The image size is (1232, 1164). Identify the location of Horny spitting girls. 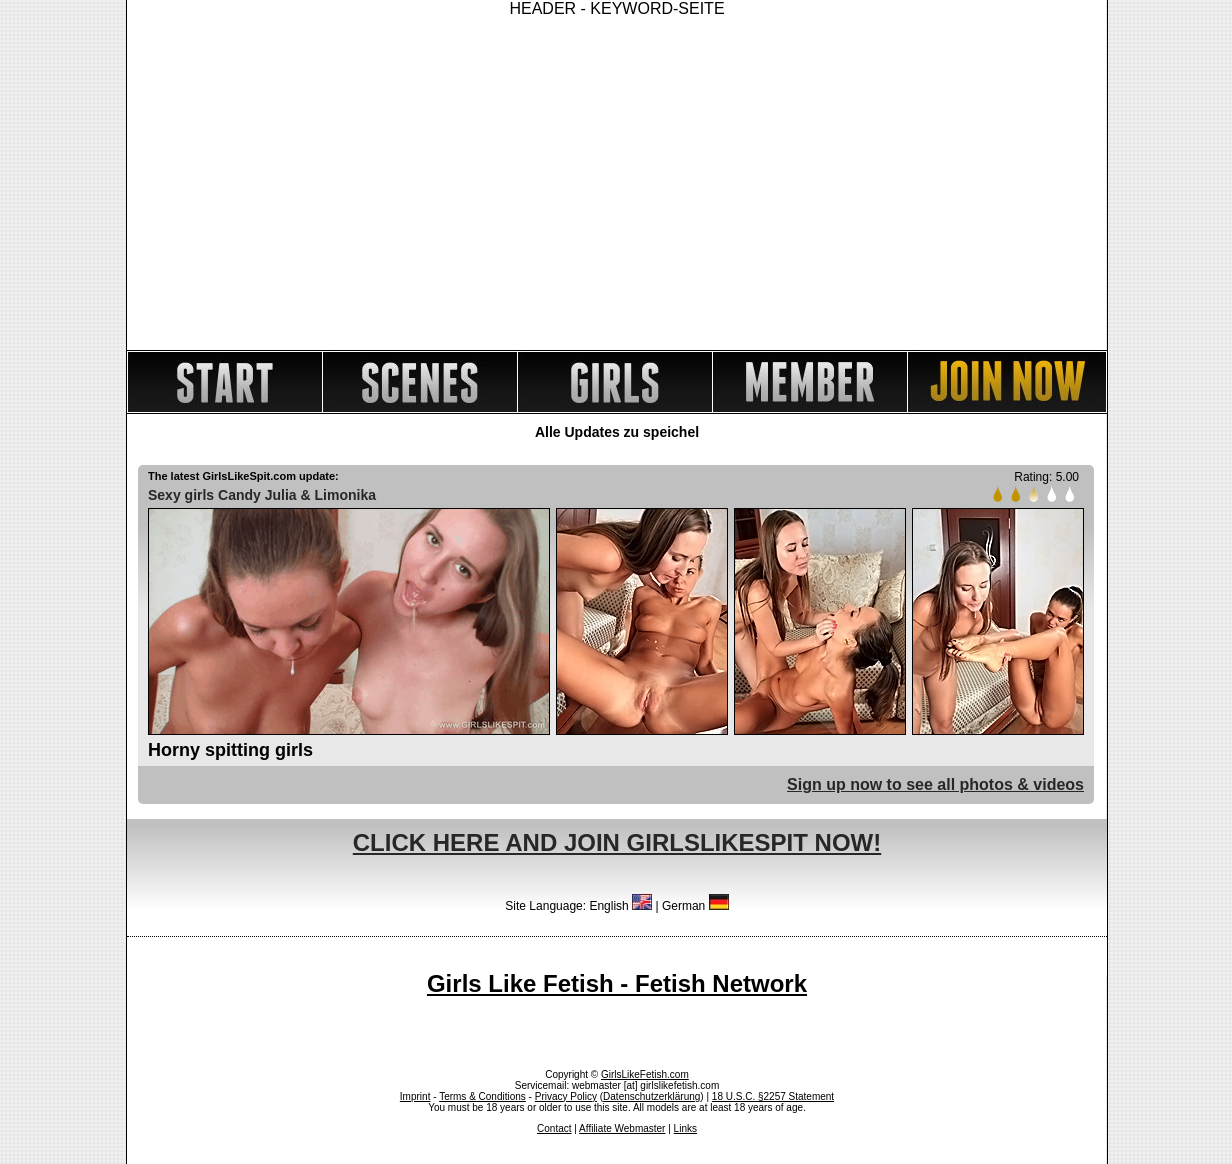
(230, 750).